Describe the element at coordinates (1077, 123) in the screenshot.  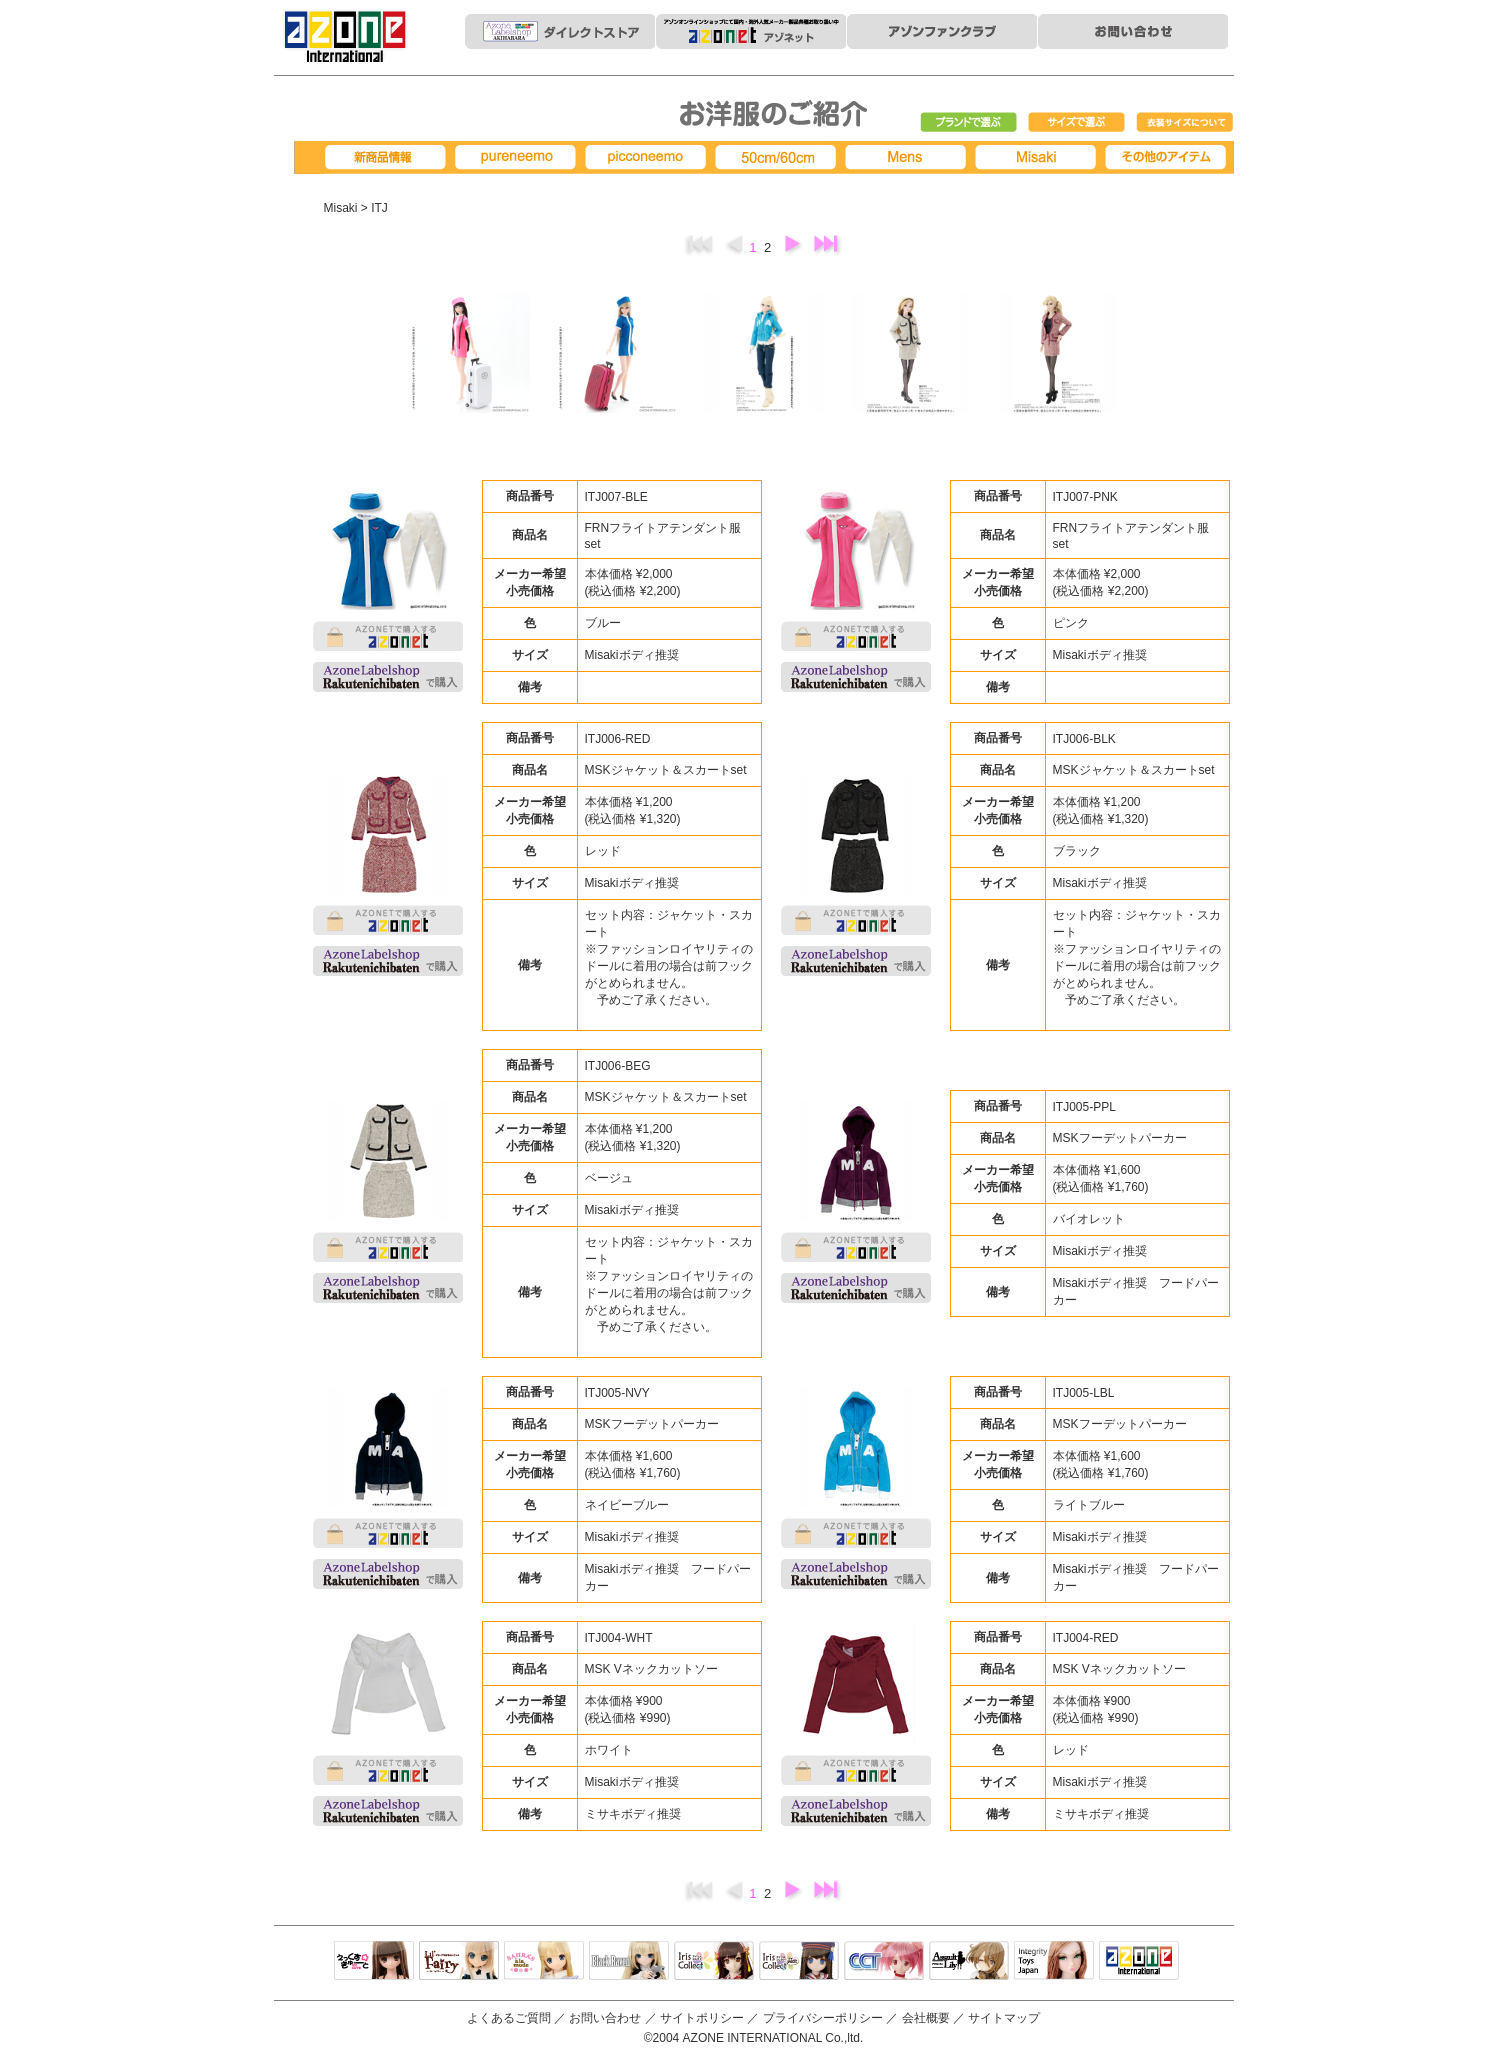
I see `サイズで選ぶ` at that location.